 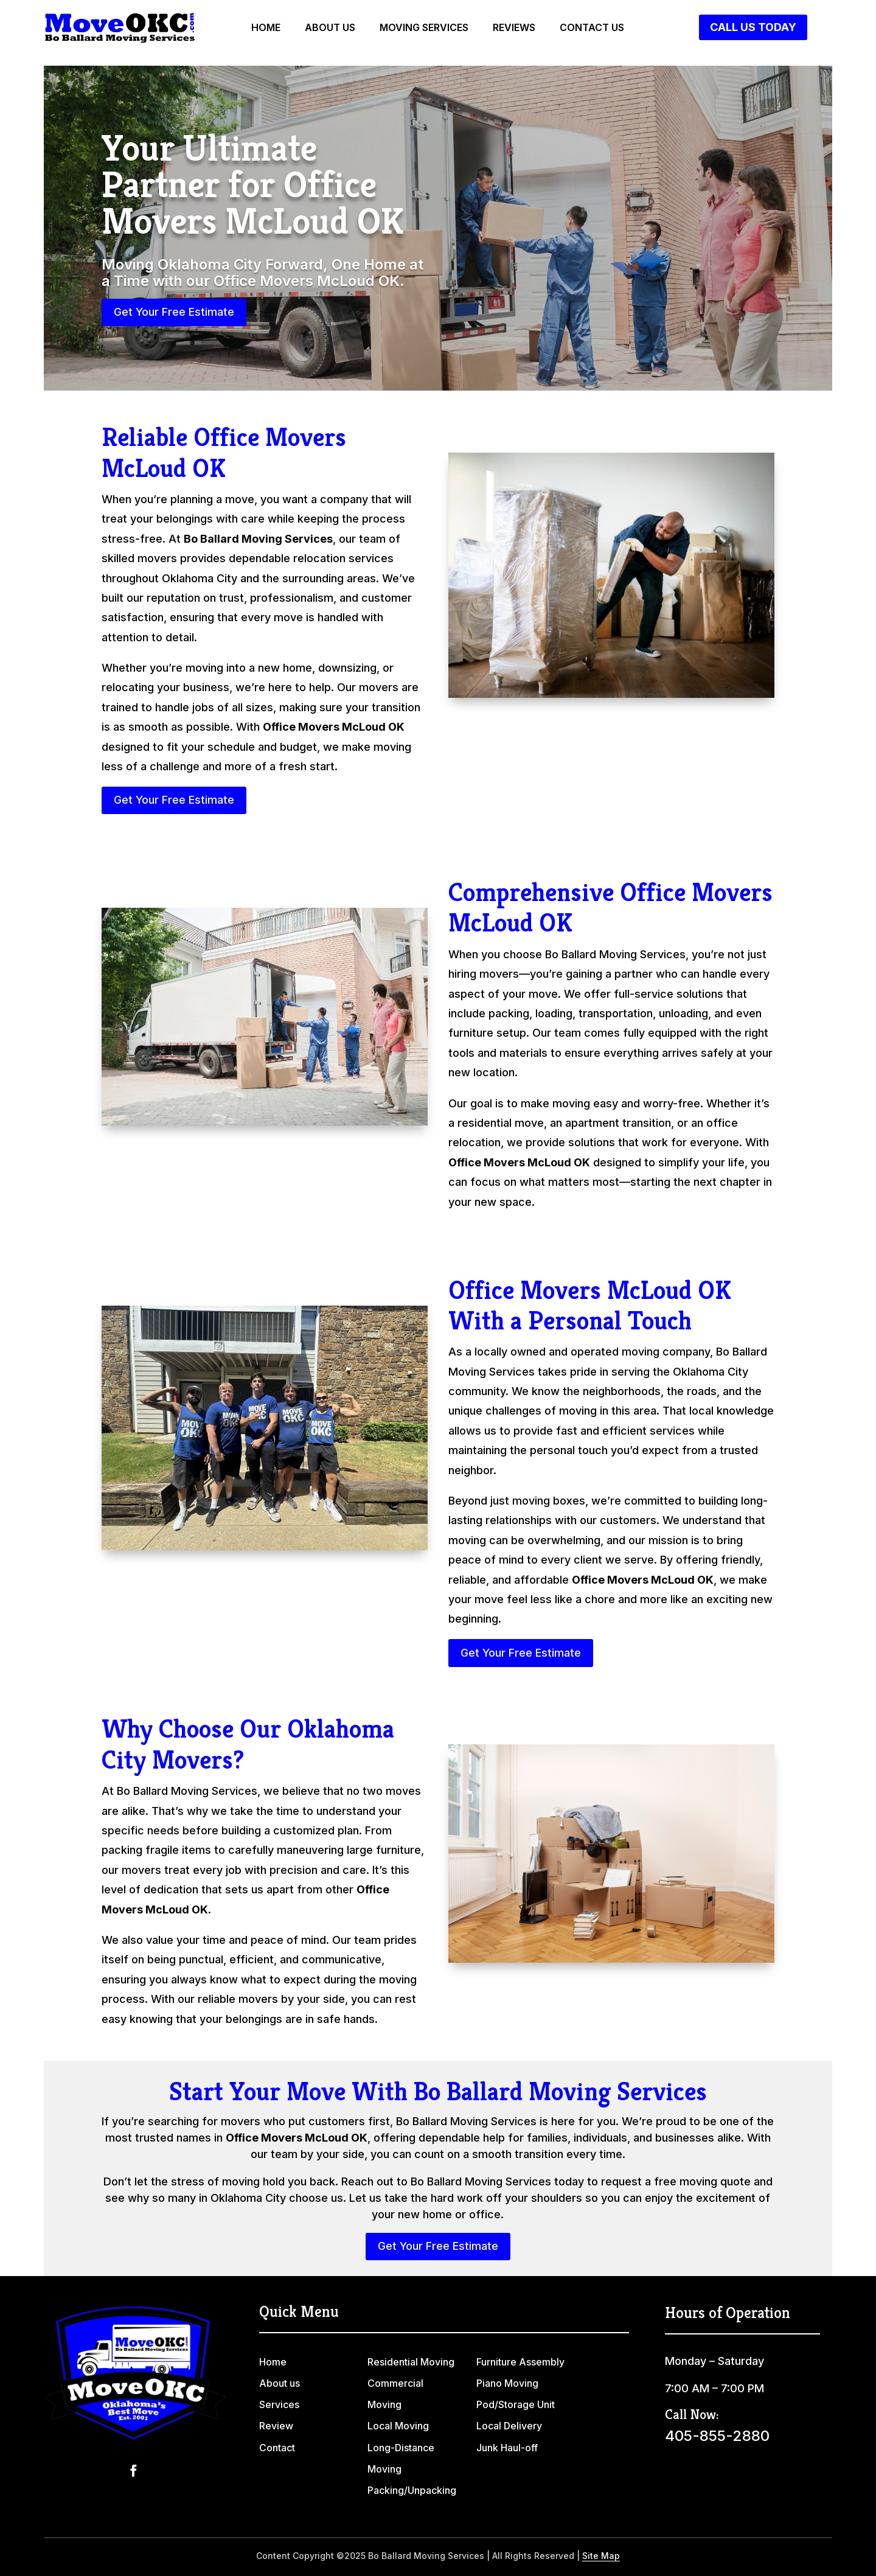 I want to click on Piano Moving, so click(x=507, y=2383).